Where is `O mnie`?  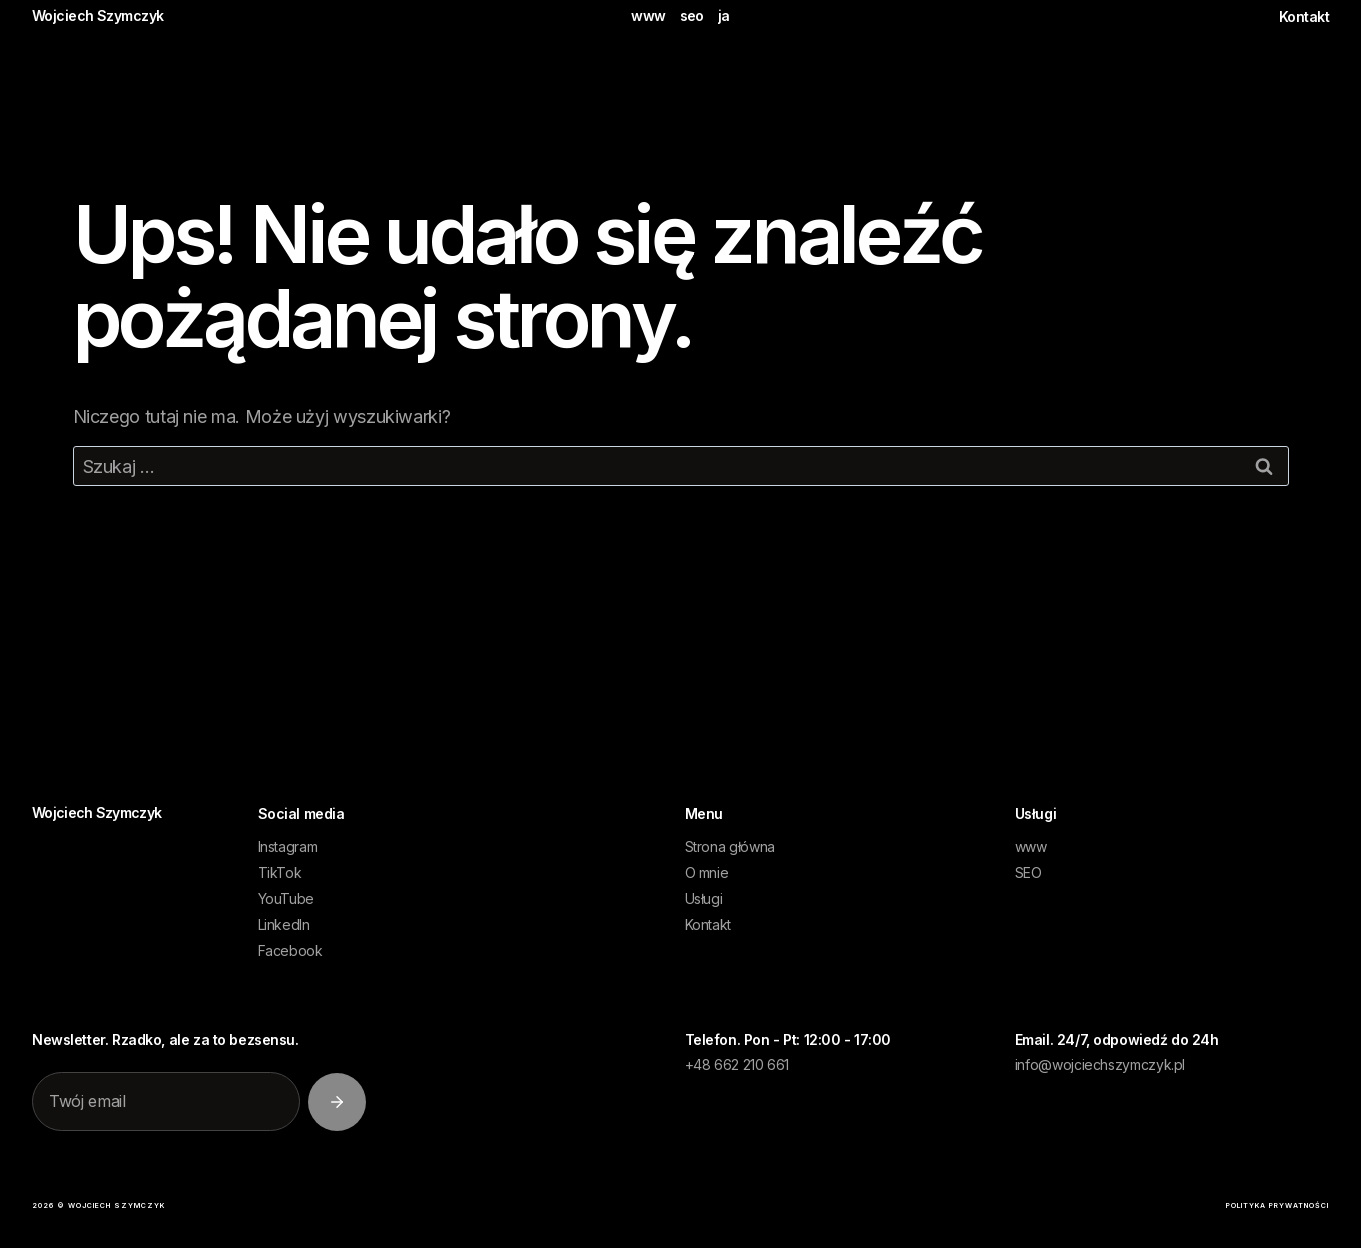 O mnie is located at coordinates (707, 872).